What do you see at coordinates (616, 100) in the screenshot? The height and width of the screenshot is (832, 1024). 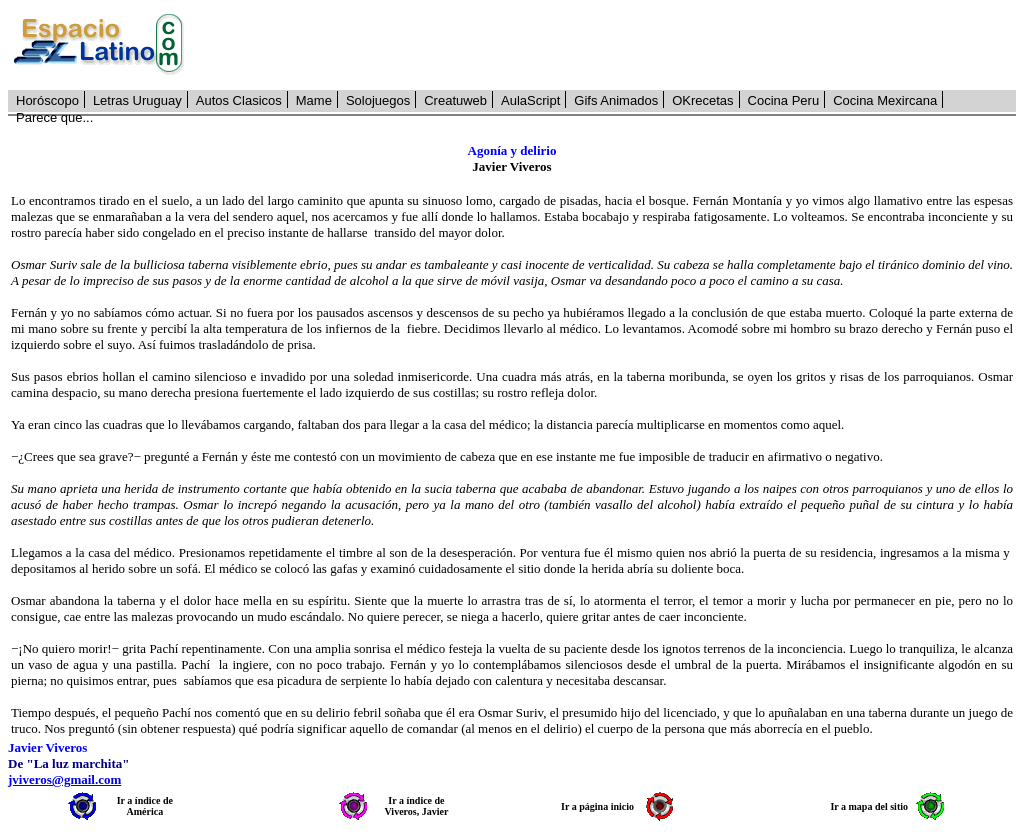 I see `Gifs Animados` at bounding box center [616, 100].